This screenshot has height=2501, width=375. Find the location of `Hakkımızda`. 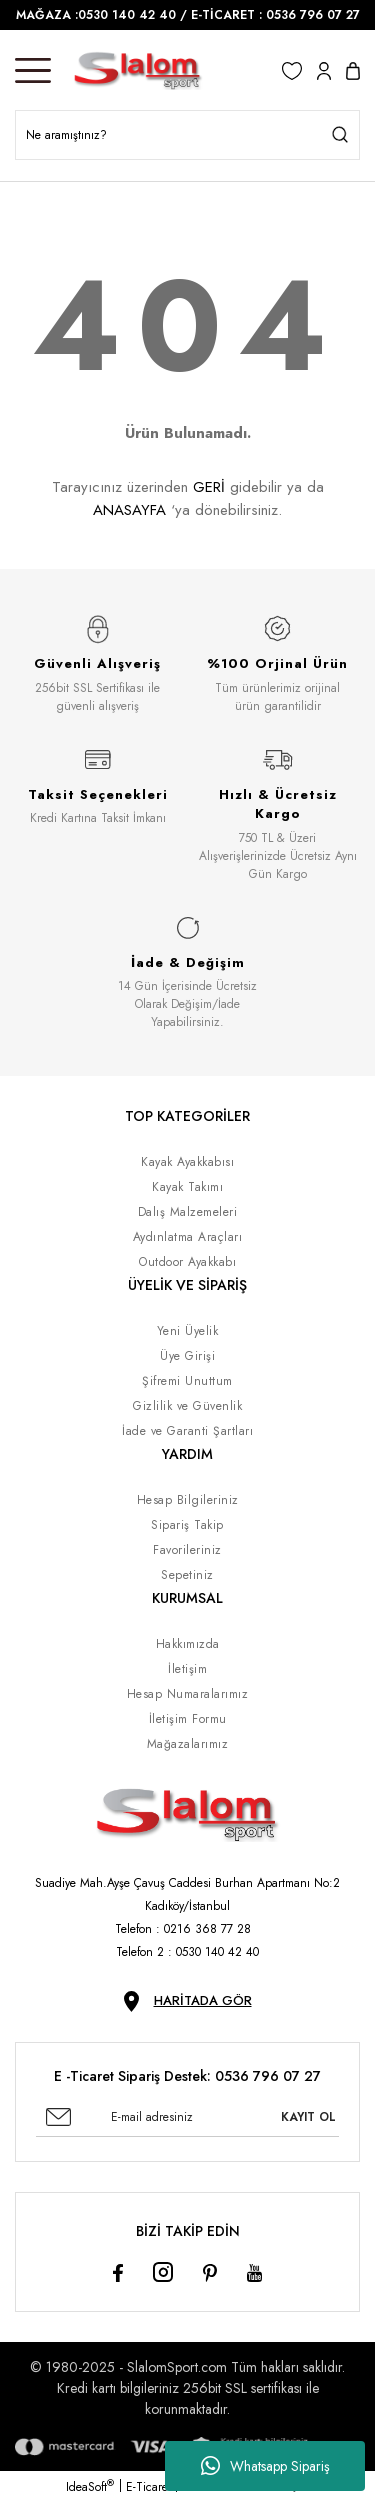

Hakkımızda is located at coordinates (188, 1644).